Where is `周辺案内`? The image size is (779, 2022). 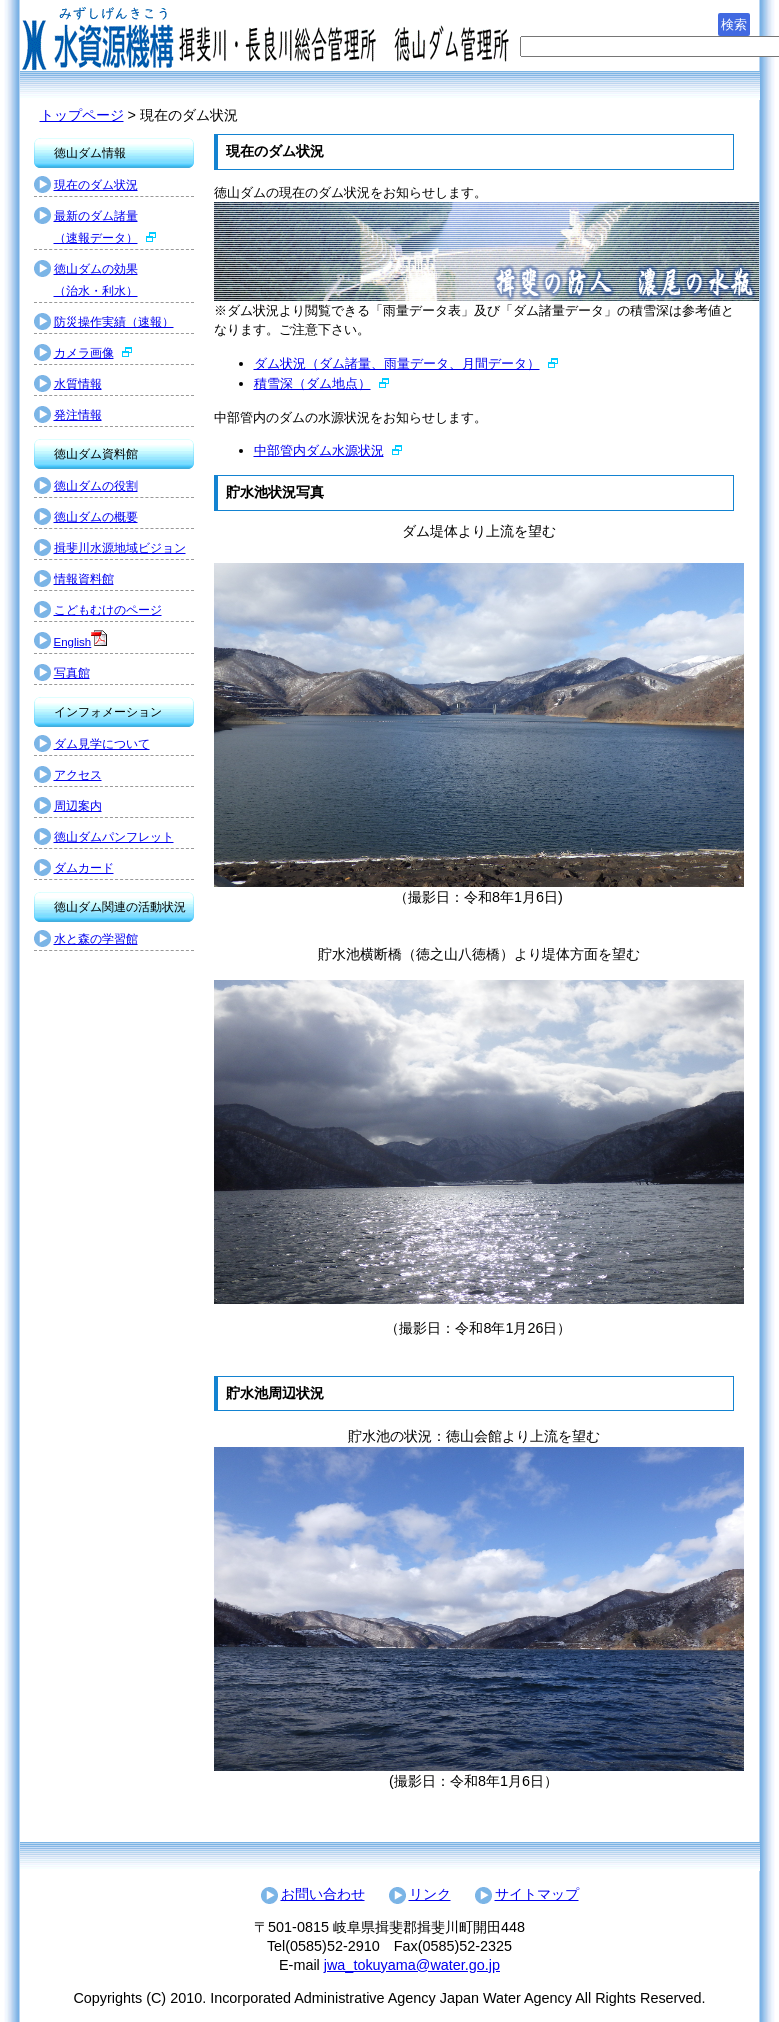
周辺案内 is located at coordinates (78, 806).